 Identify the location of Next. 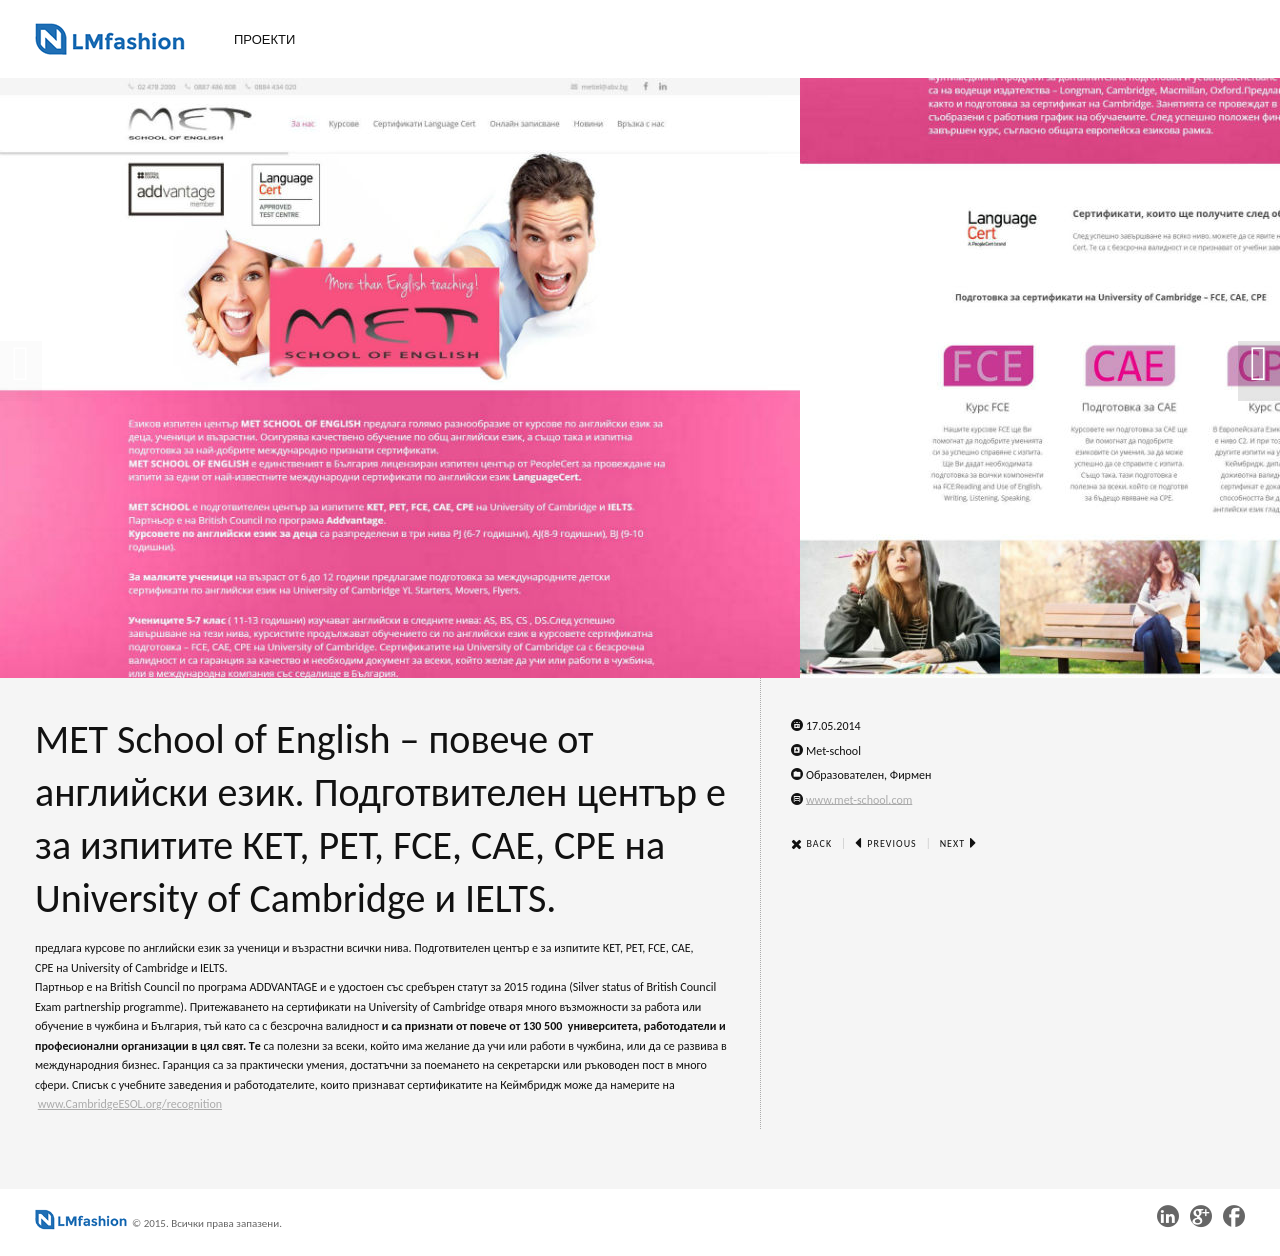
(959, 843).